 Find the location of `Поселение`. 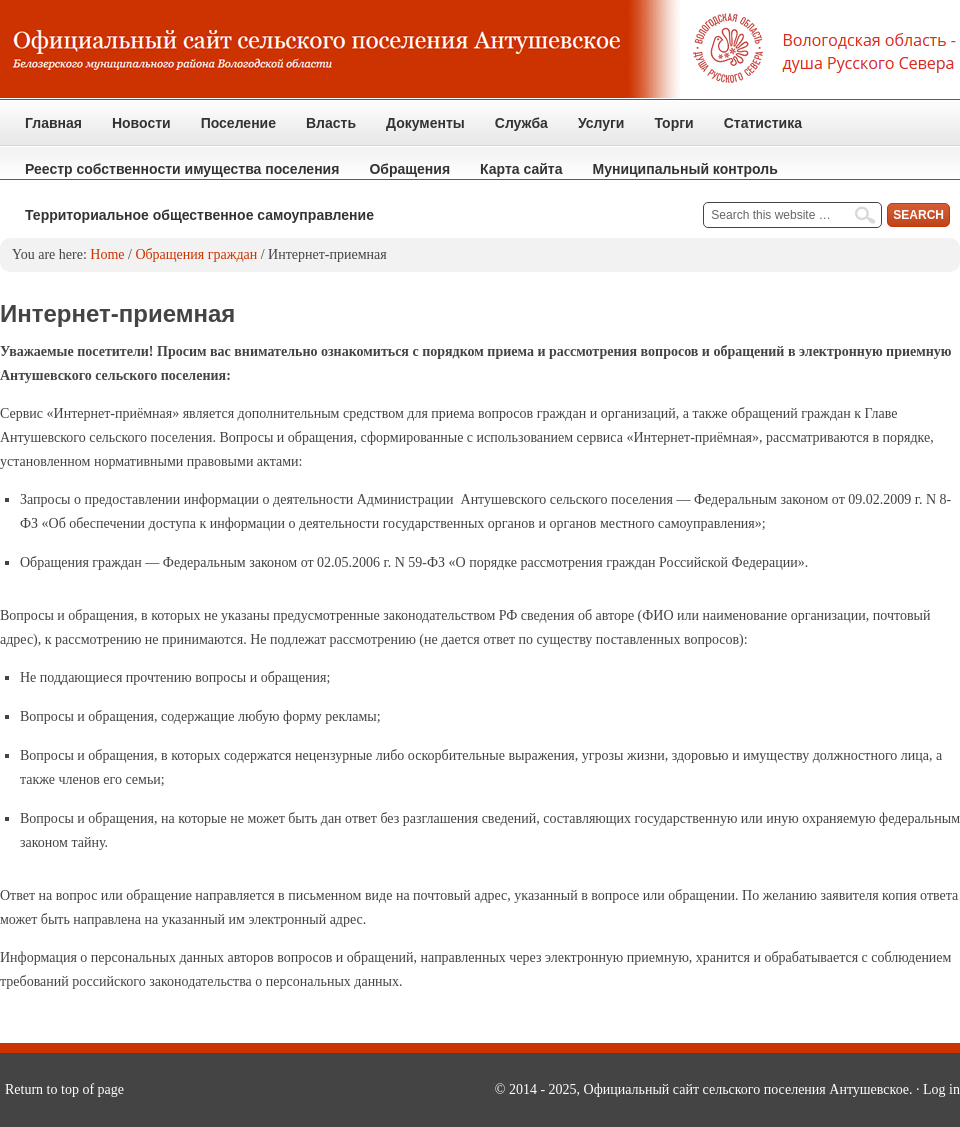

Поселение is located at coordinates (231, 130).